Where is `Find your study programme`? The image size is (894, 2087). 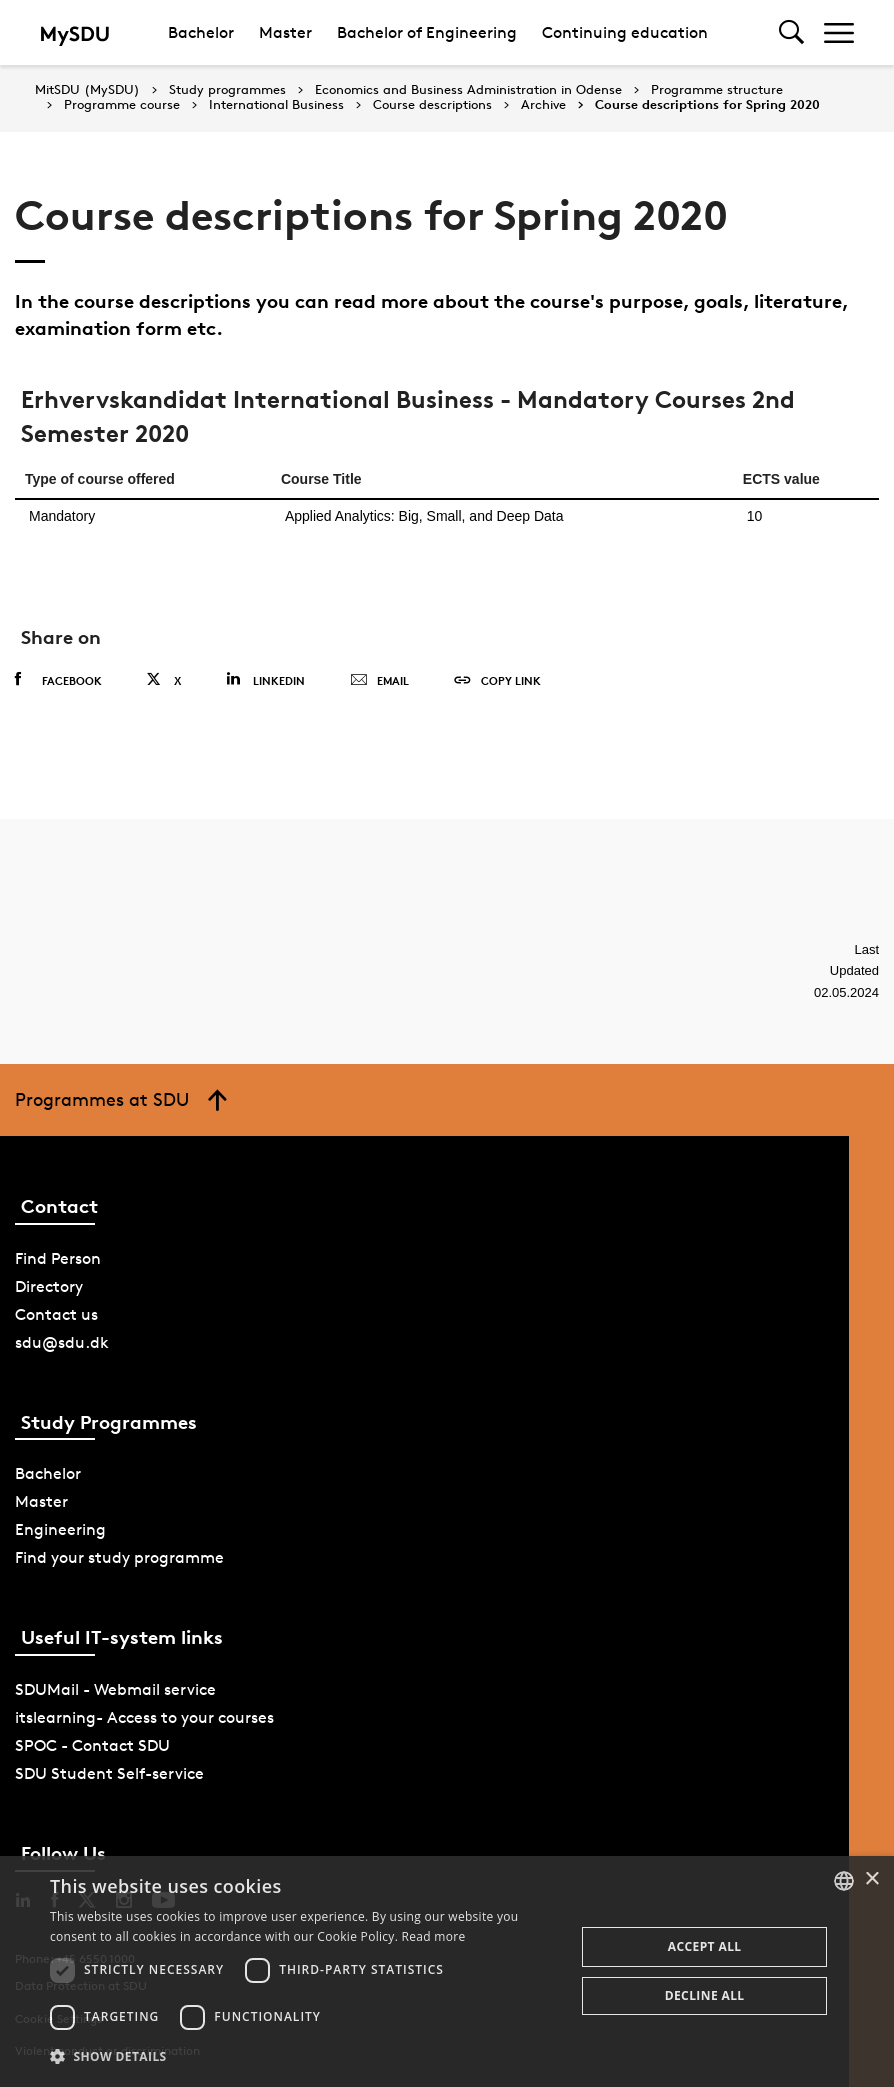 Find your study programme is located at coordinates (119, 1557).